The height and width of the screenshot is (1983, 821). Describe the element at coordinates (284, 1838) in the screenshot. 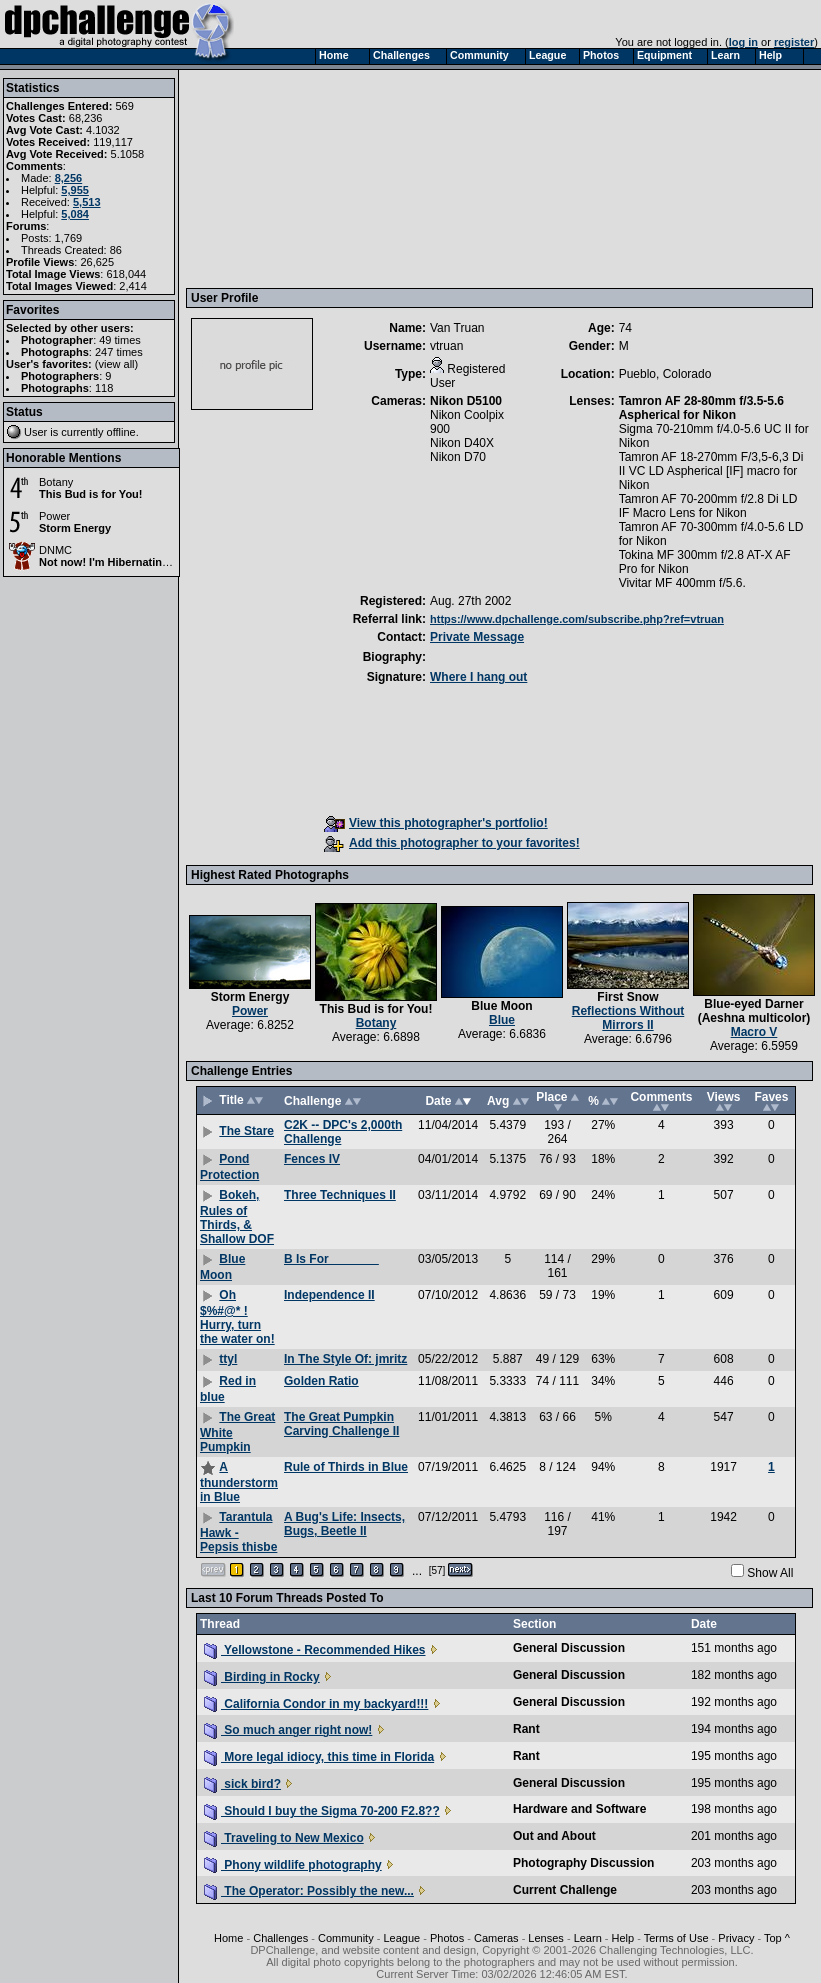

I see `Traveling to New Mexico` at that location.